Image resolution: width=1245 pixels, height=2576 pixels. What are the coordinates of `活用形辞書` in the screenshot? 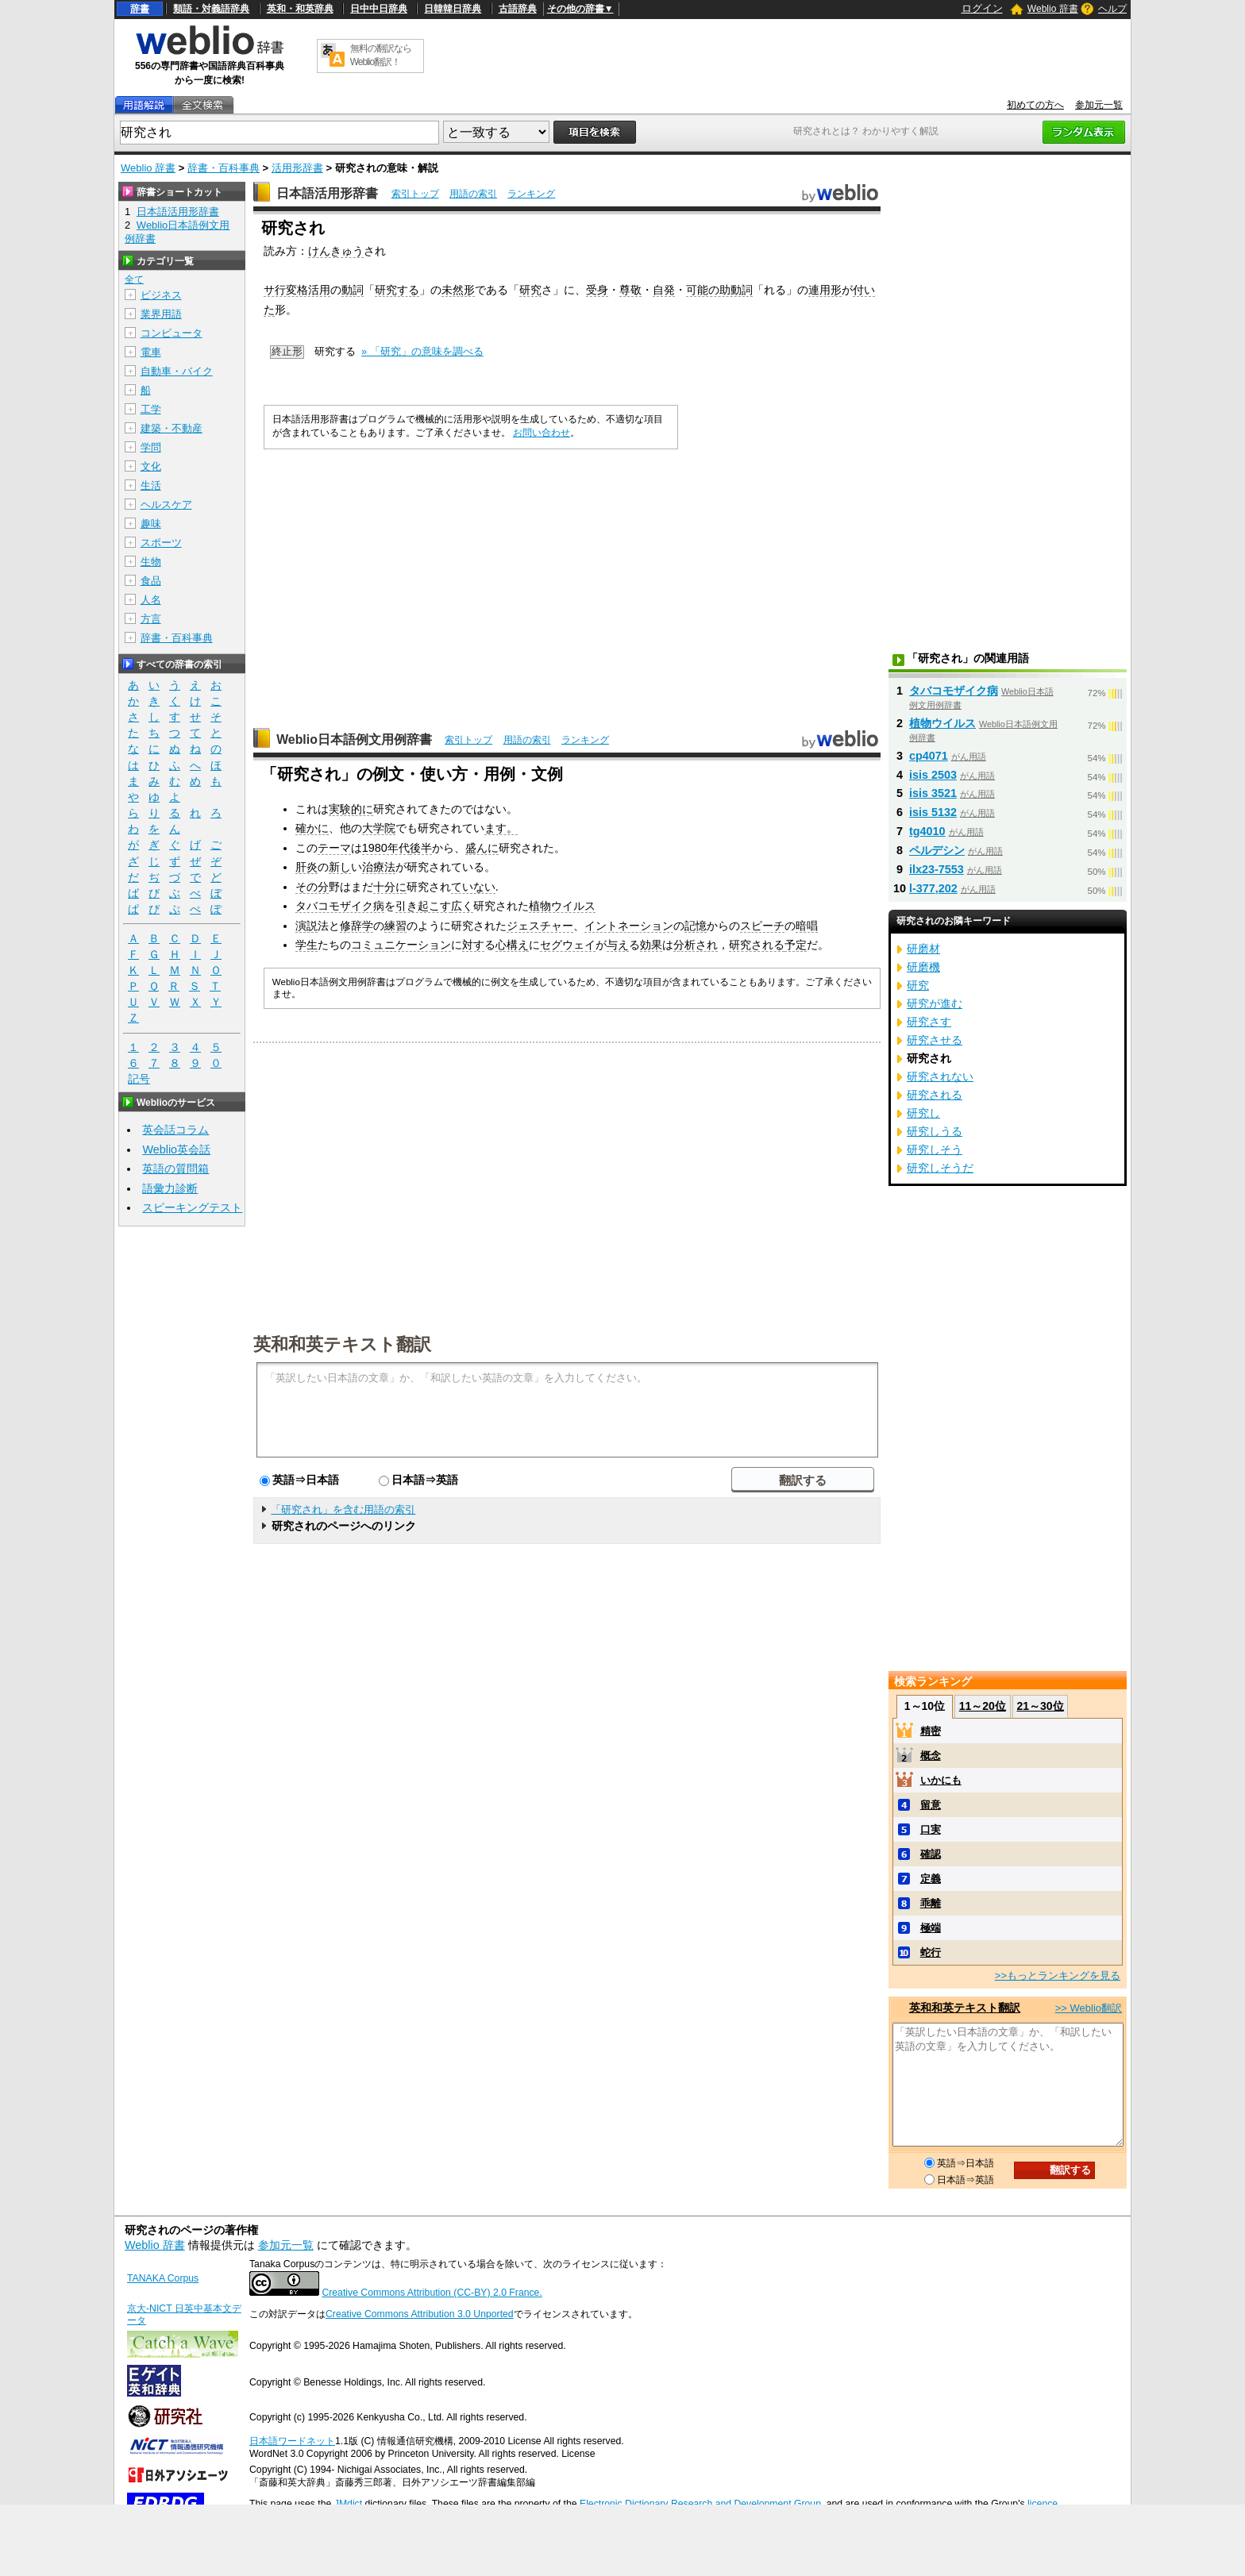 It's located at (297, 168).